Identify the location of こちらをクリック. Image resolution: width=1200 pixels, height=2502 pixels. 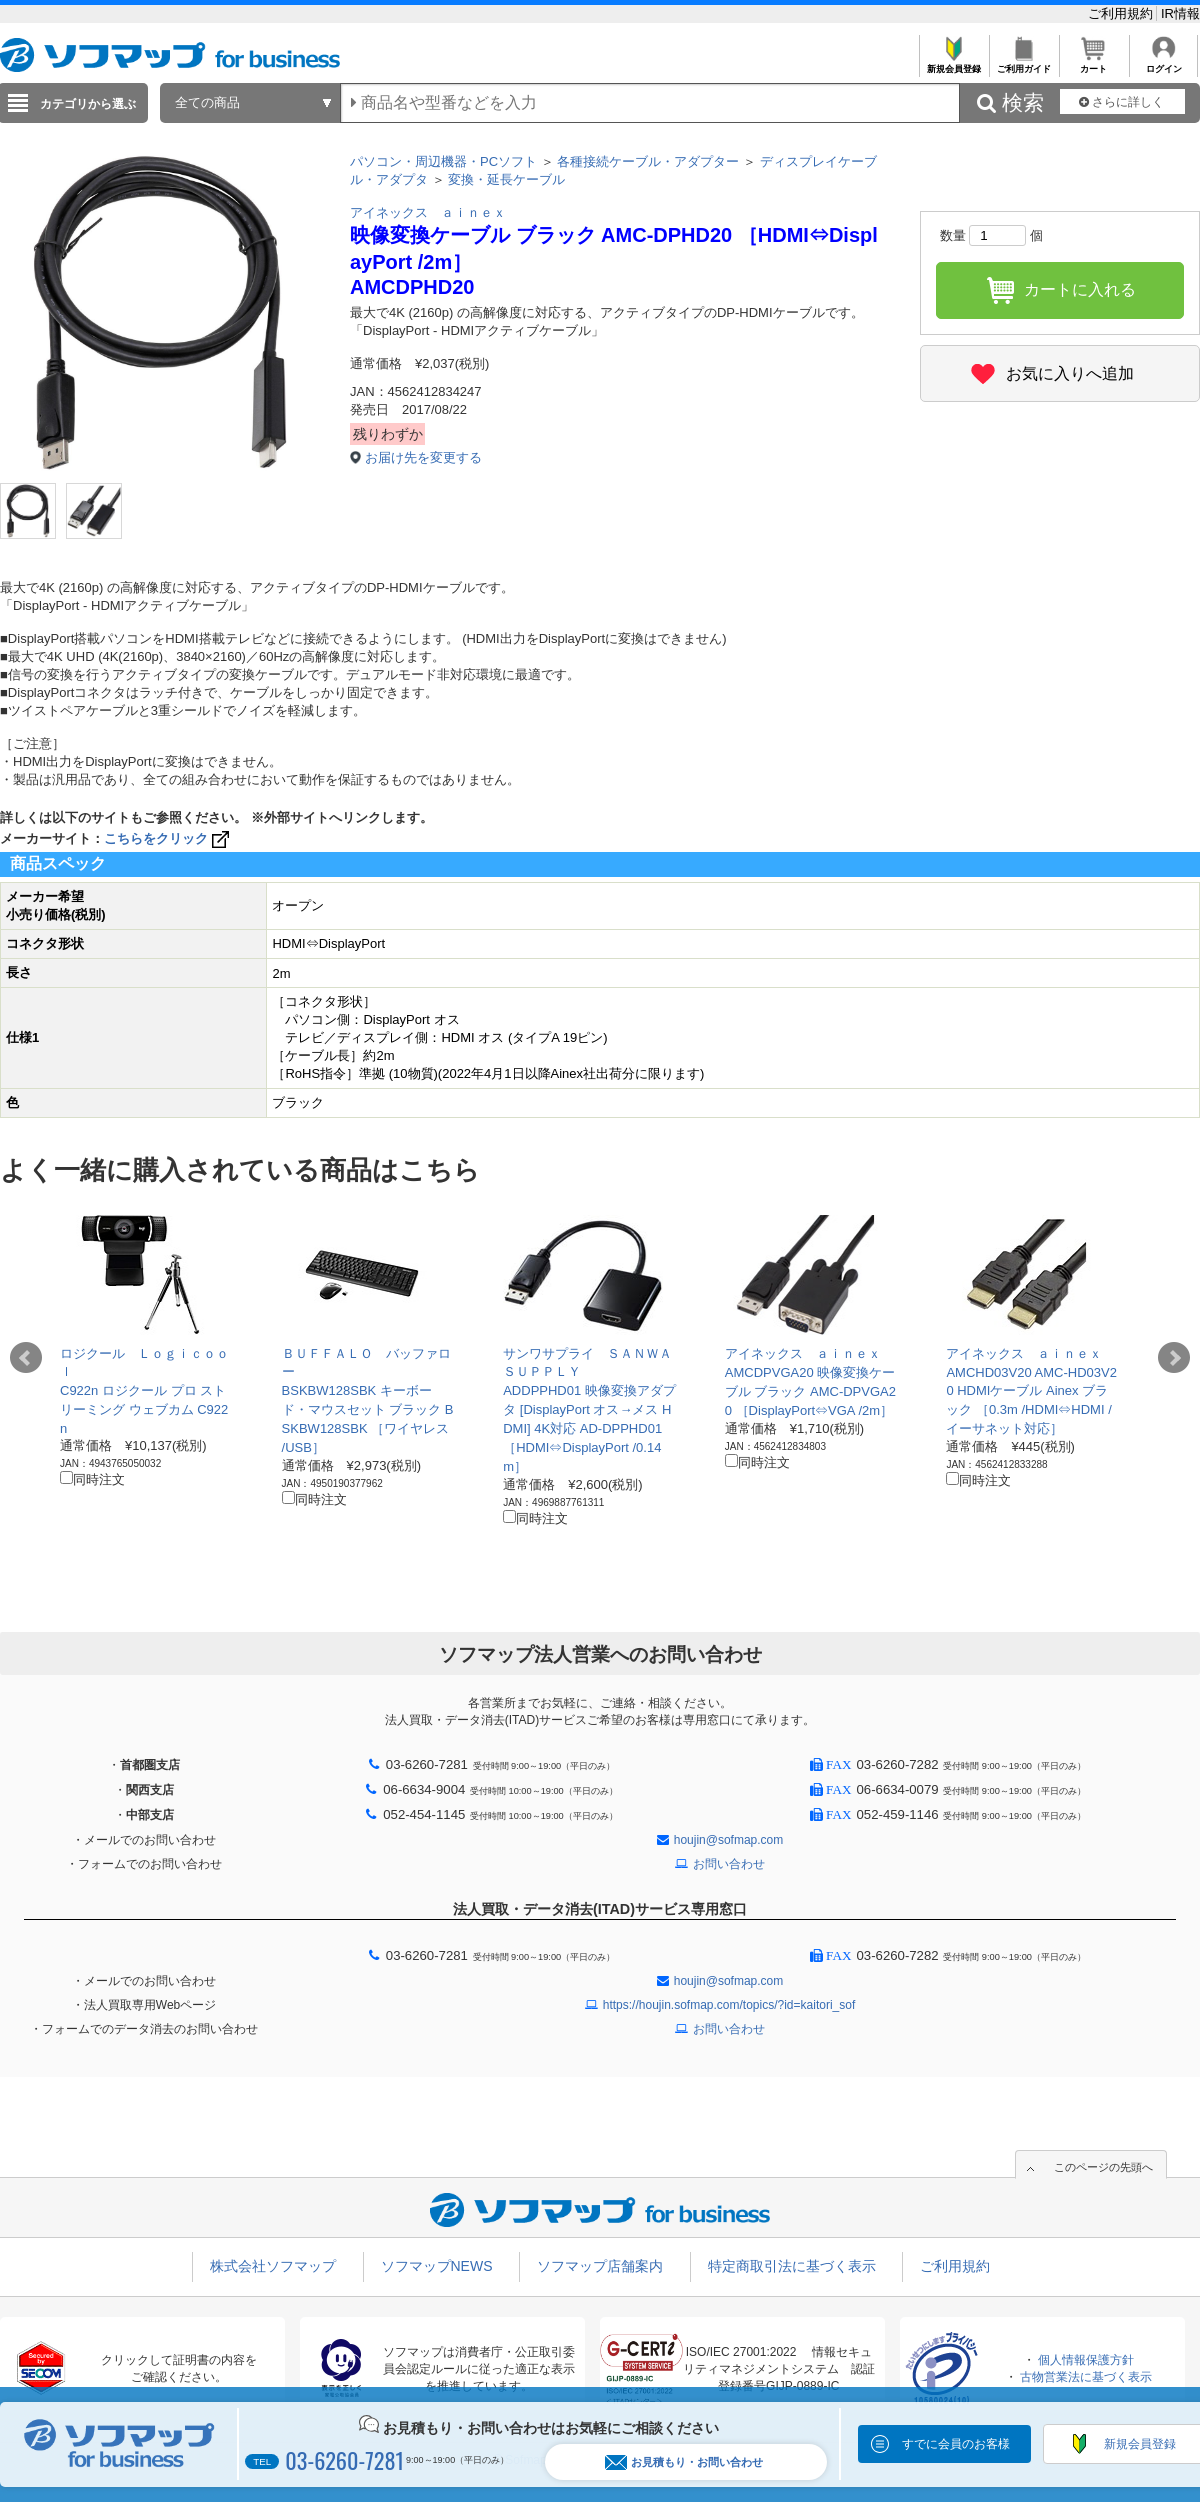
(168, 838).